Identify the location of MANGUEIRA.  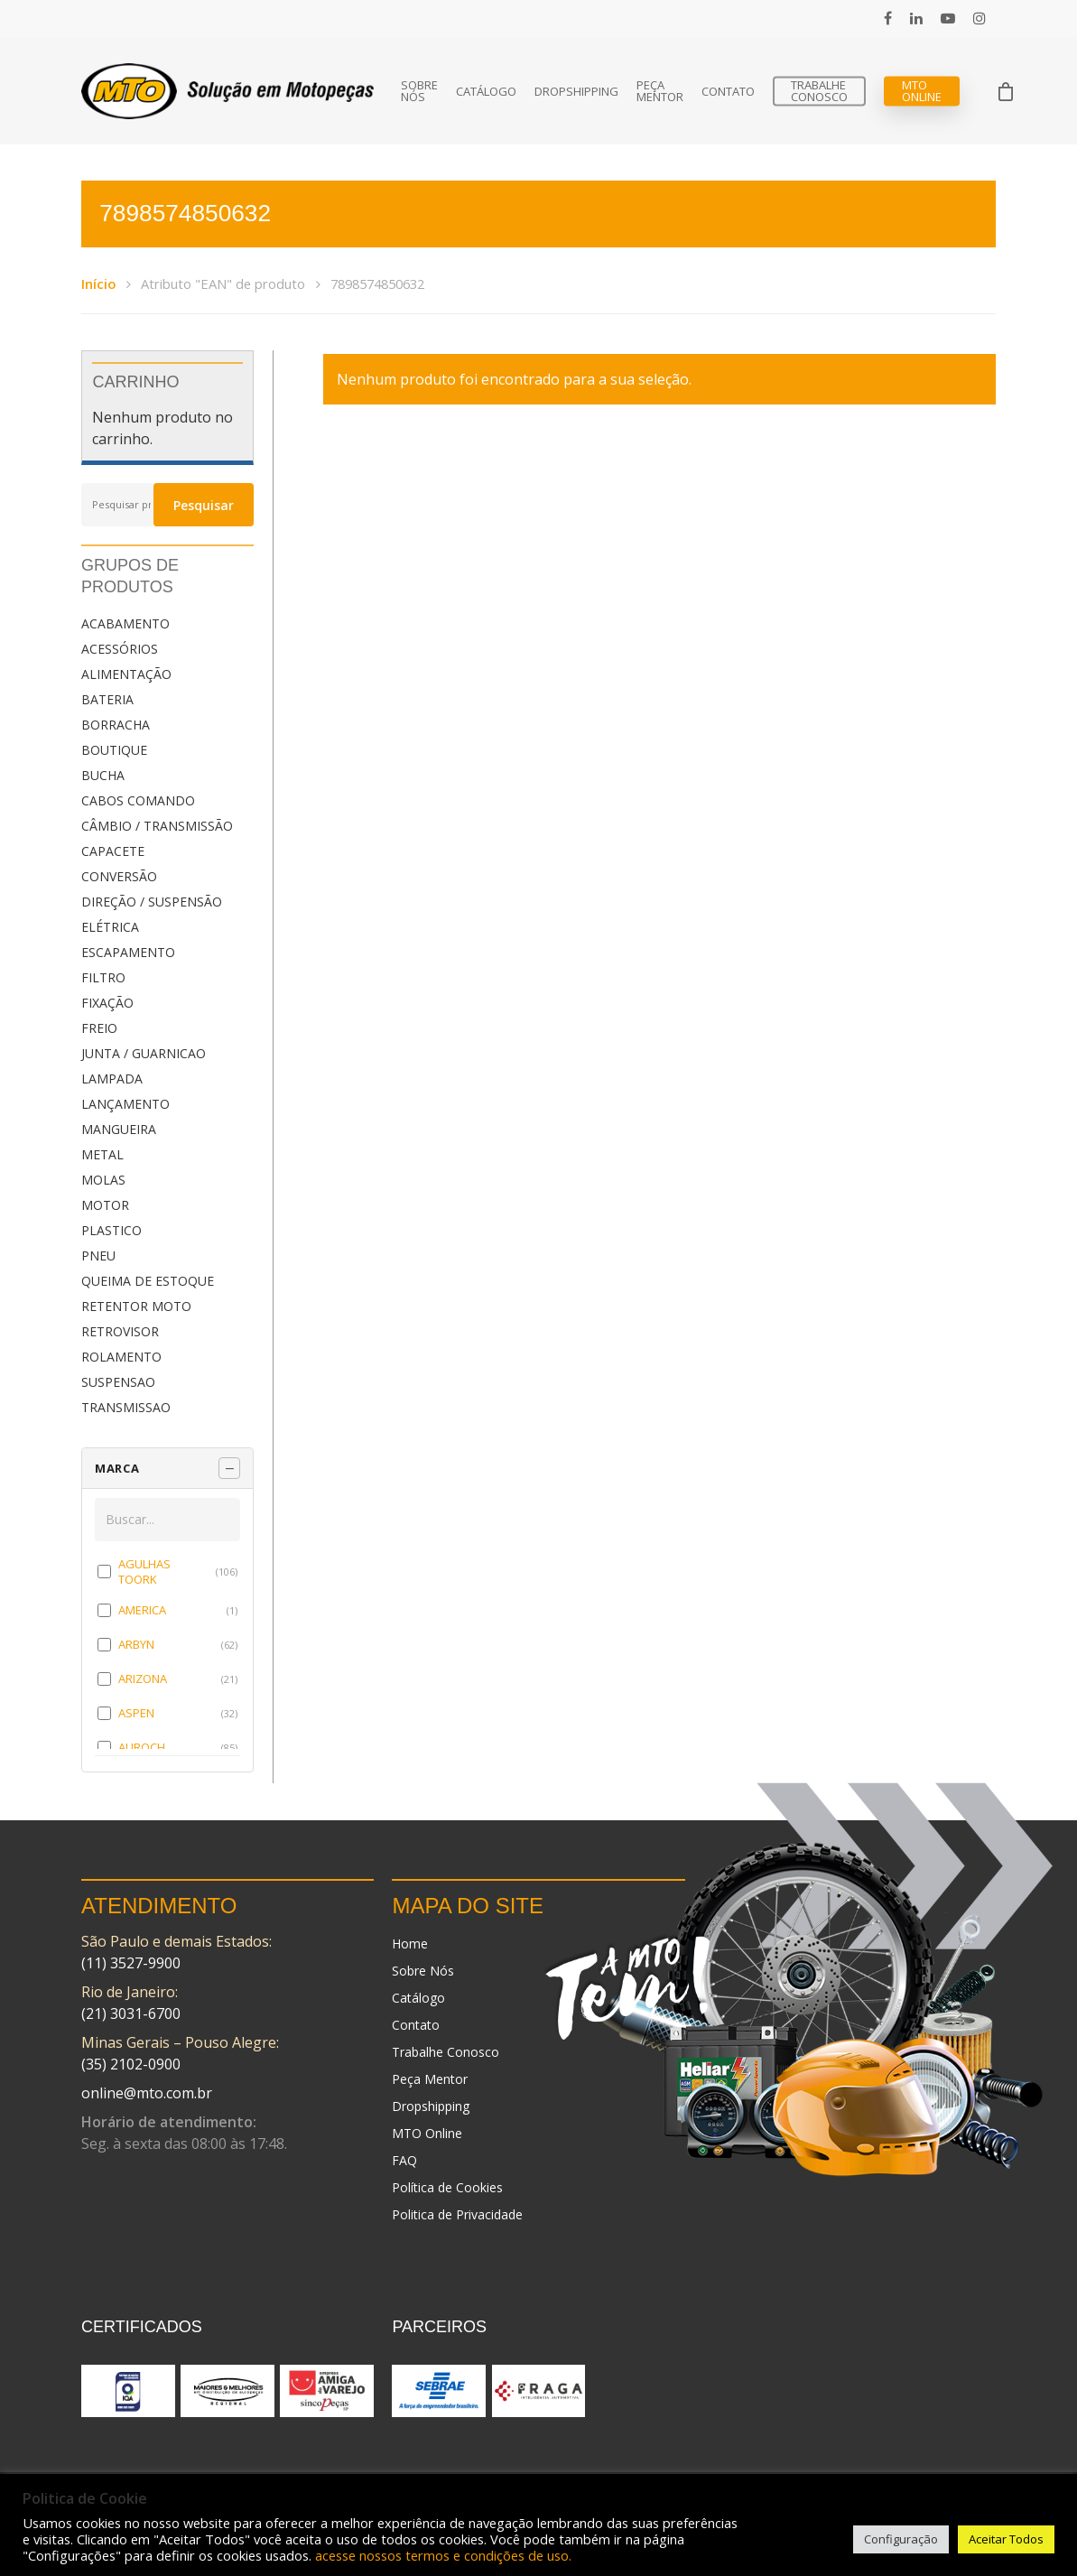
(118, 1129).